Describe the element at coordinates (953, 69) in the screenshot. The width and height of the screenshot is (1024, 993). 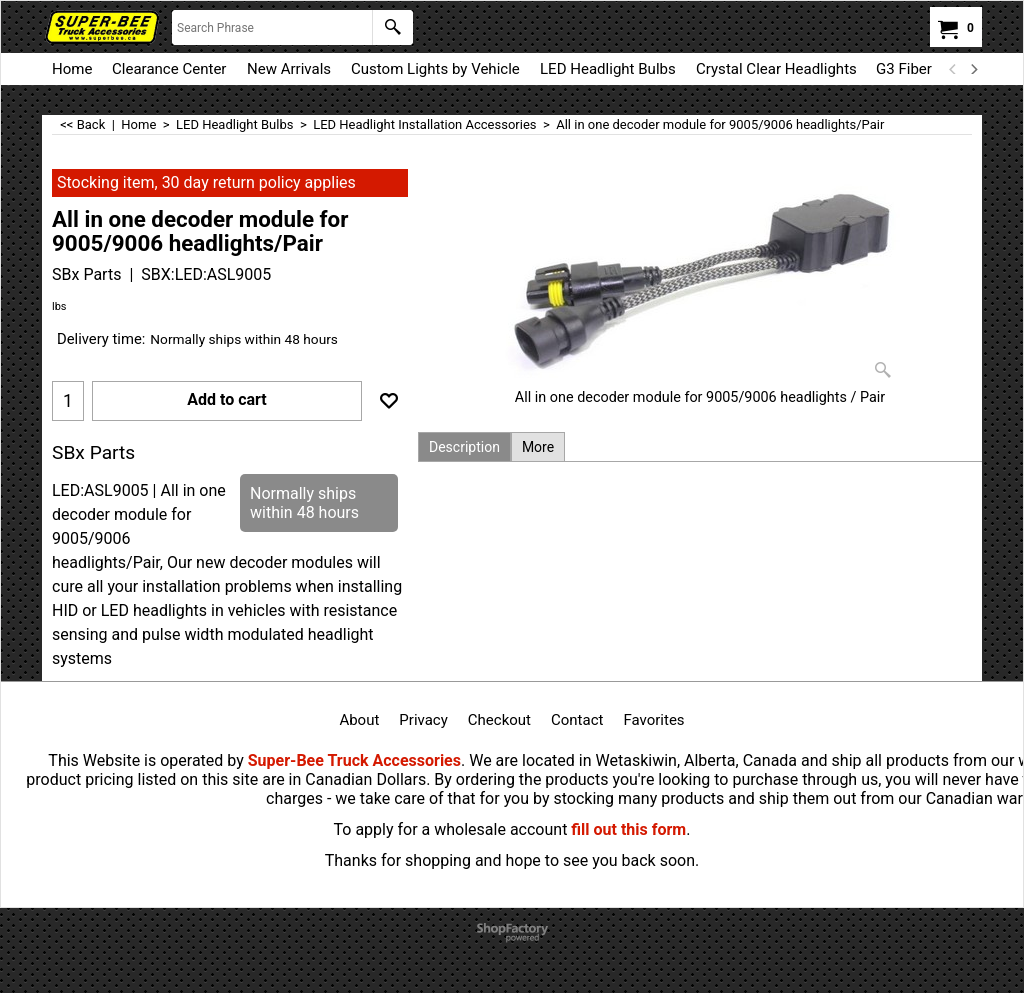
I see `[previous]` at that location.